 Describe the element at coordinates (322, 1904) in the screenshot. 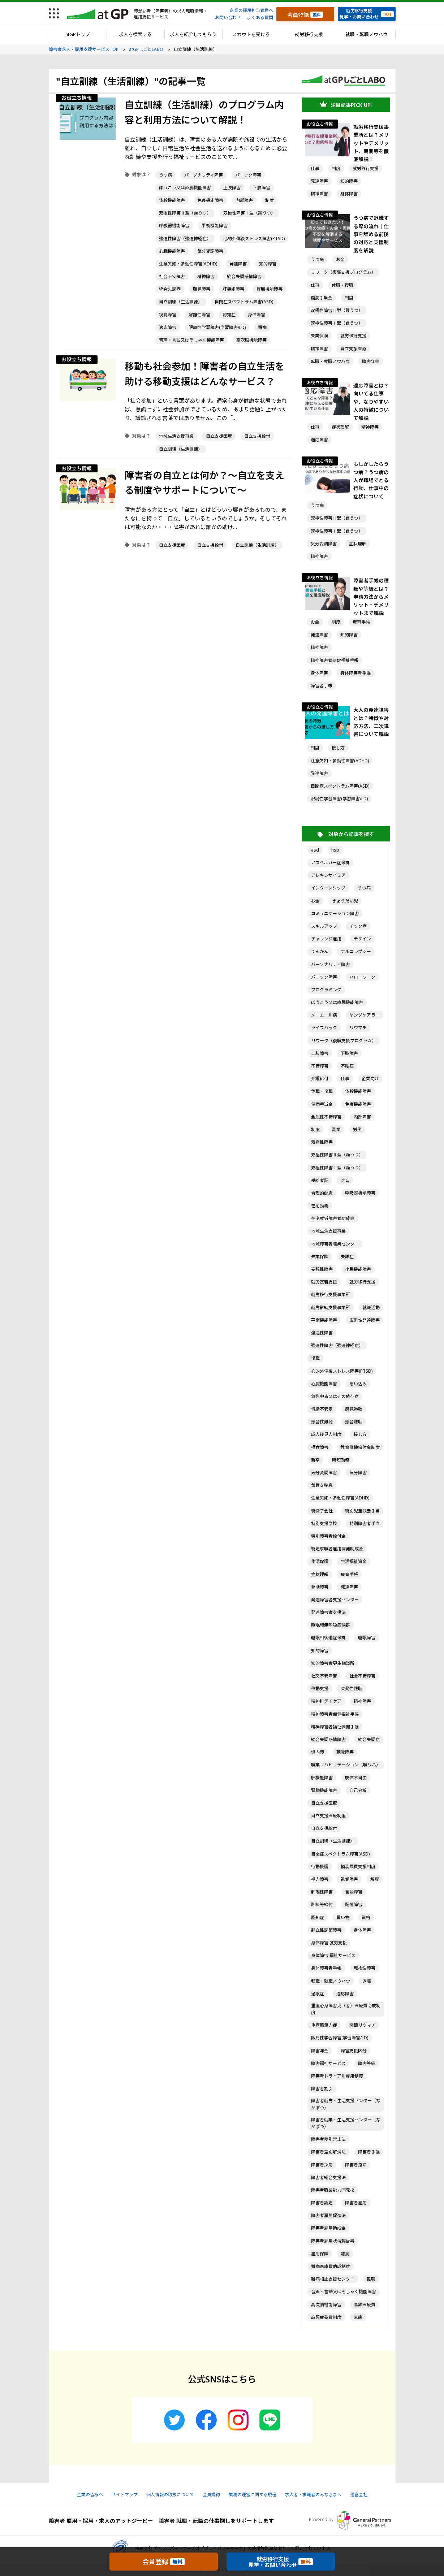

I see `訓練等給付` at that location.